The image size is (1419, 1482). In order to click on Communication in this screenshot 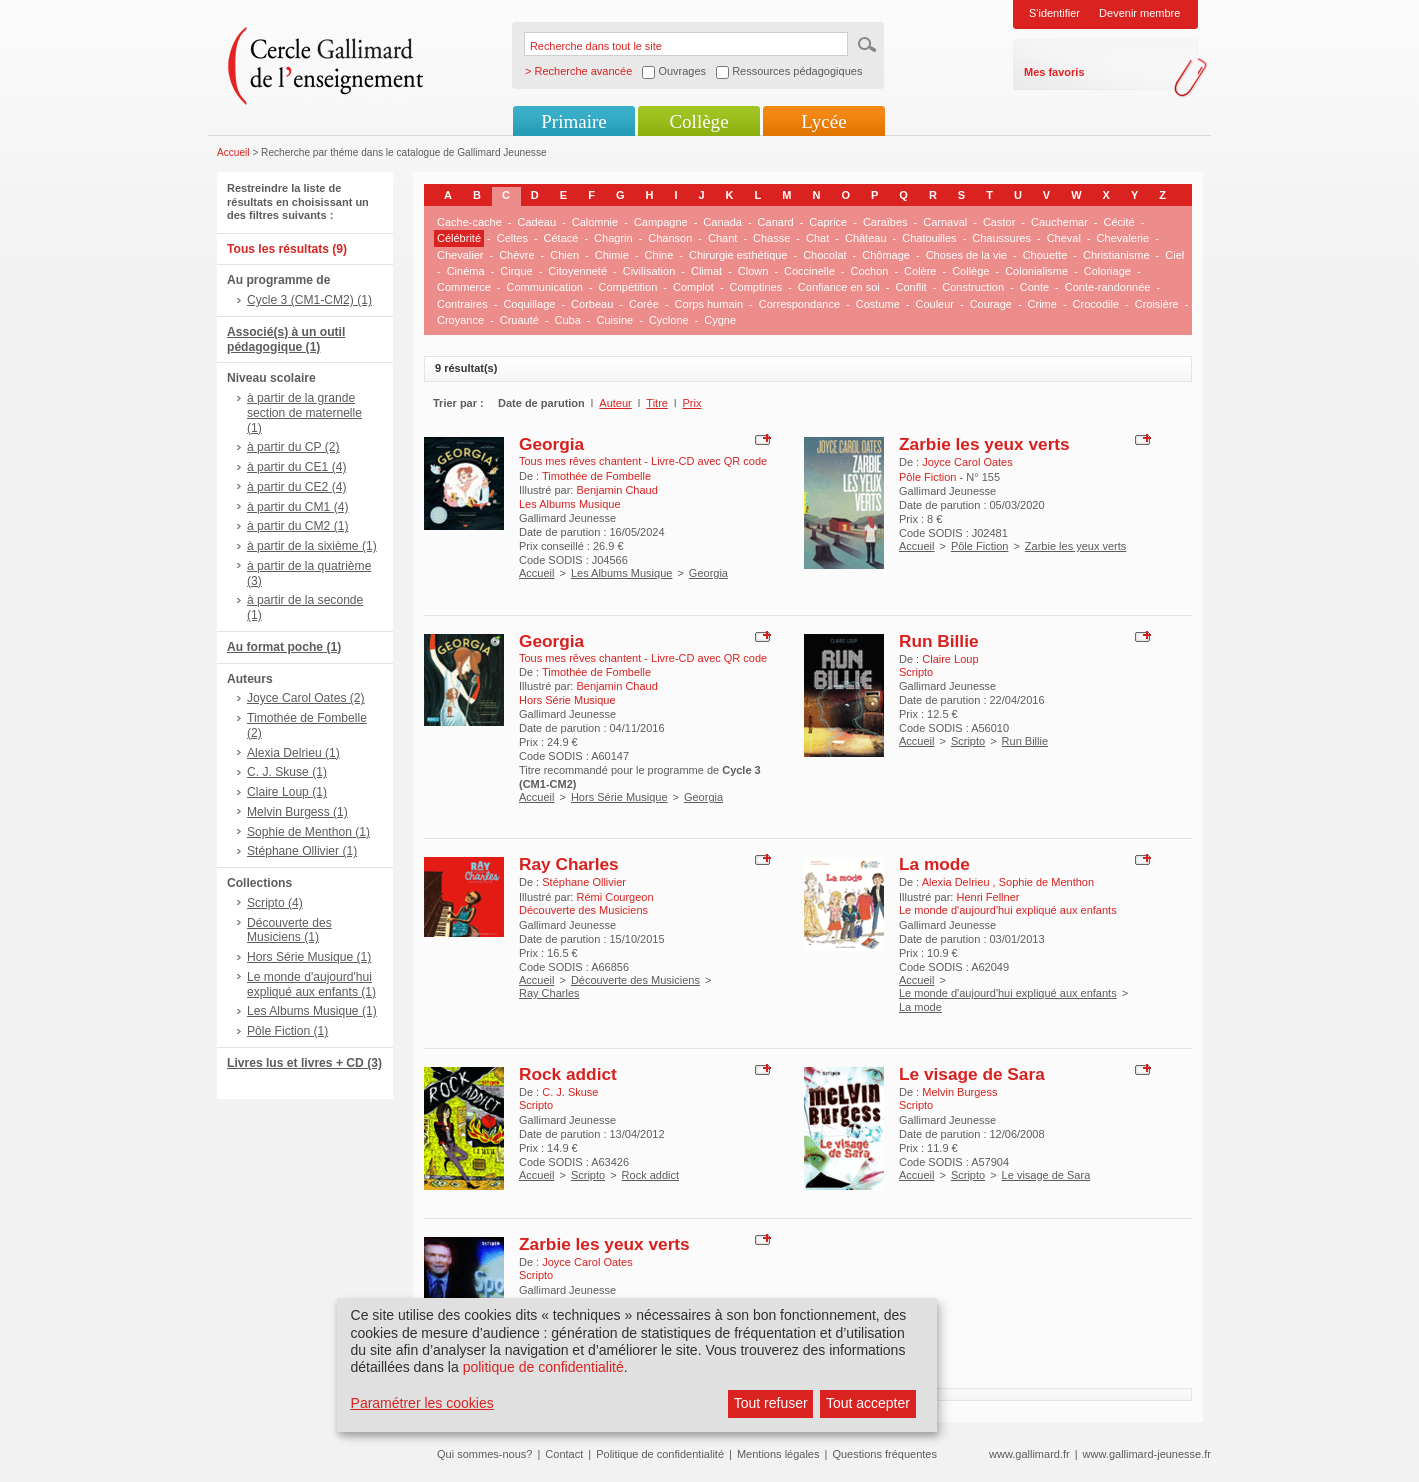, I will do `click(544, 287)`.